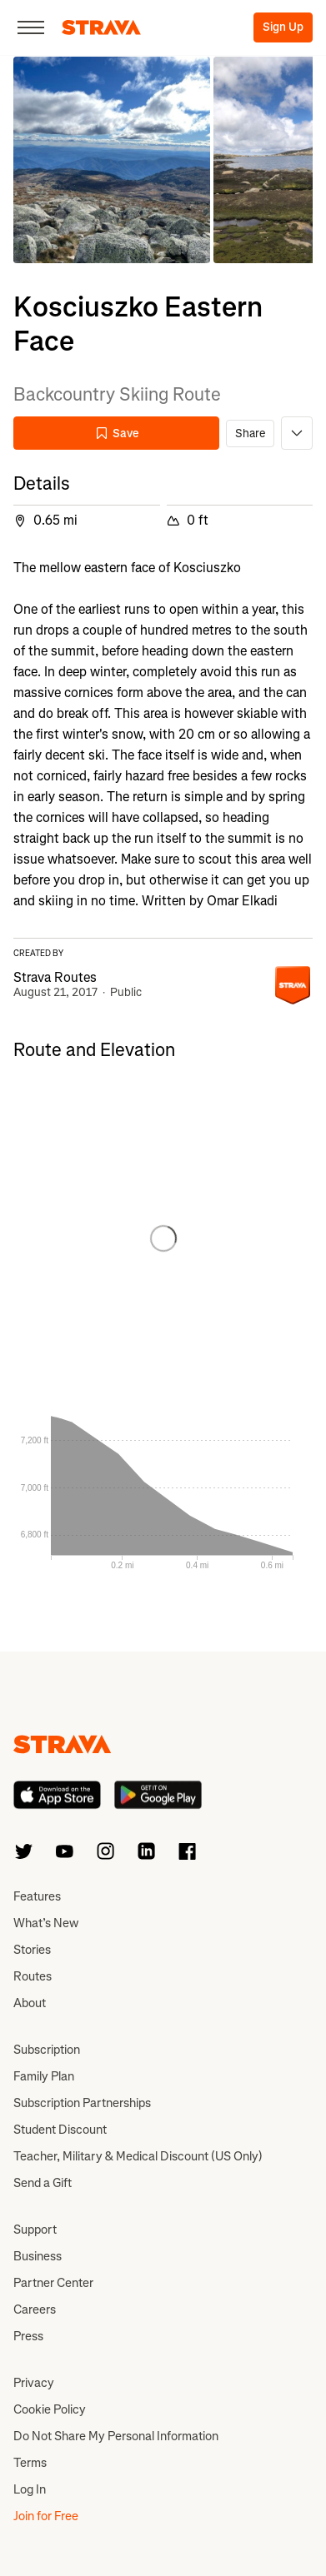  Describe the element at coordinates (111, 160) in the screenshot. I see `[button]` at that location.